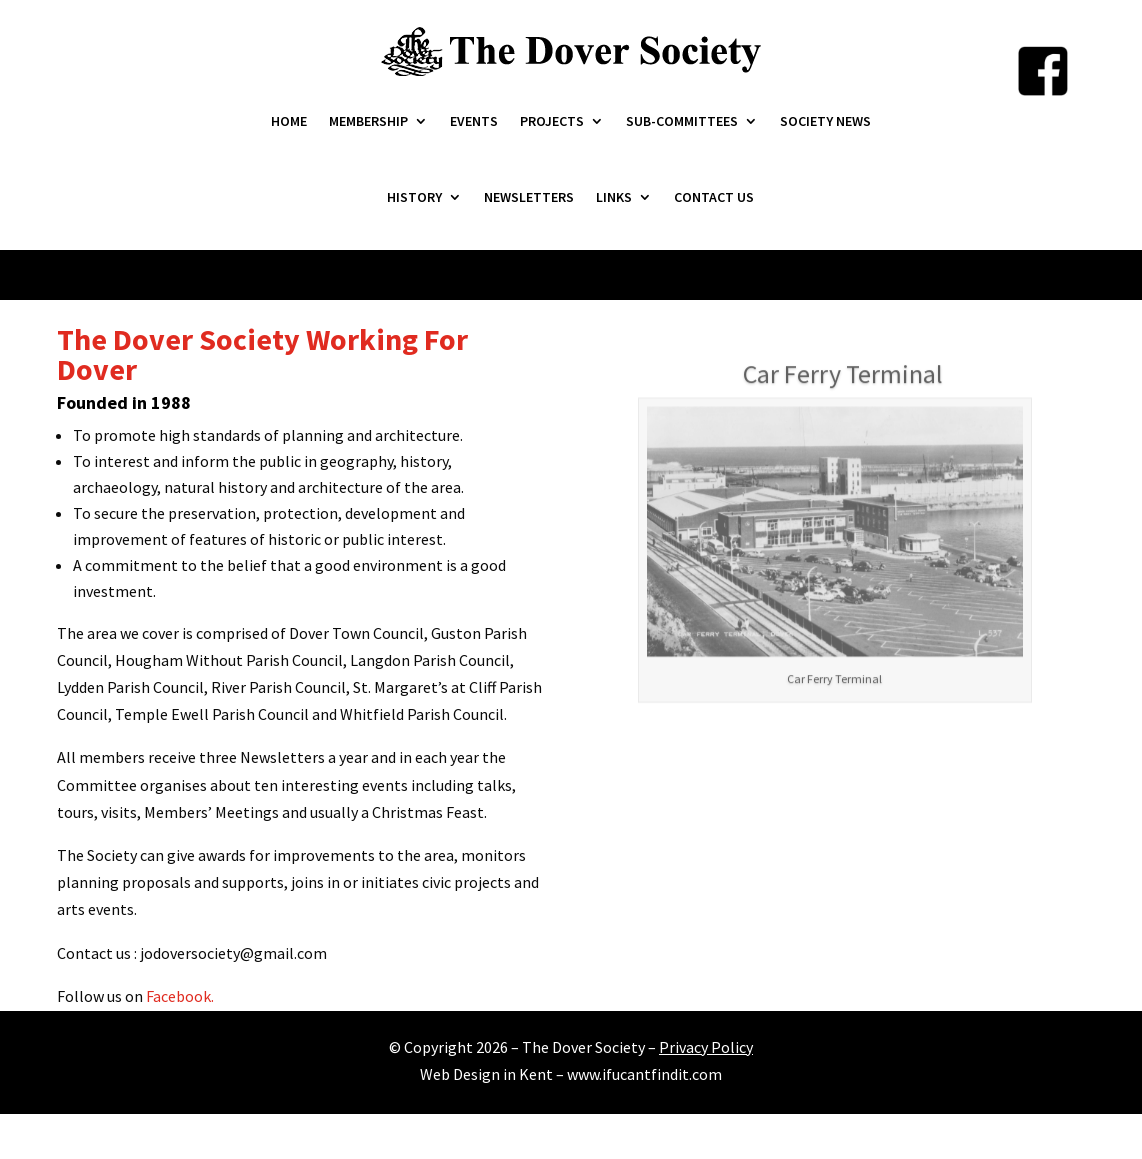 The width and height of the screenshot is (1142, 1159). What do you see at coordinates (614, 197) in the screenshot?
I see `Links` at bounding box center [614, 197].